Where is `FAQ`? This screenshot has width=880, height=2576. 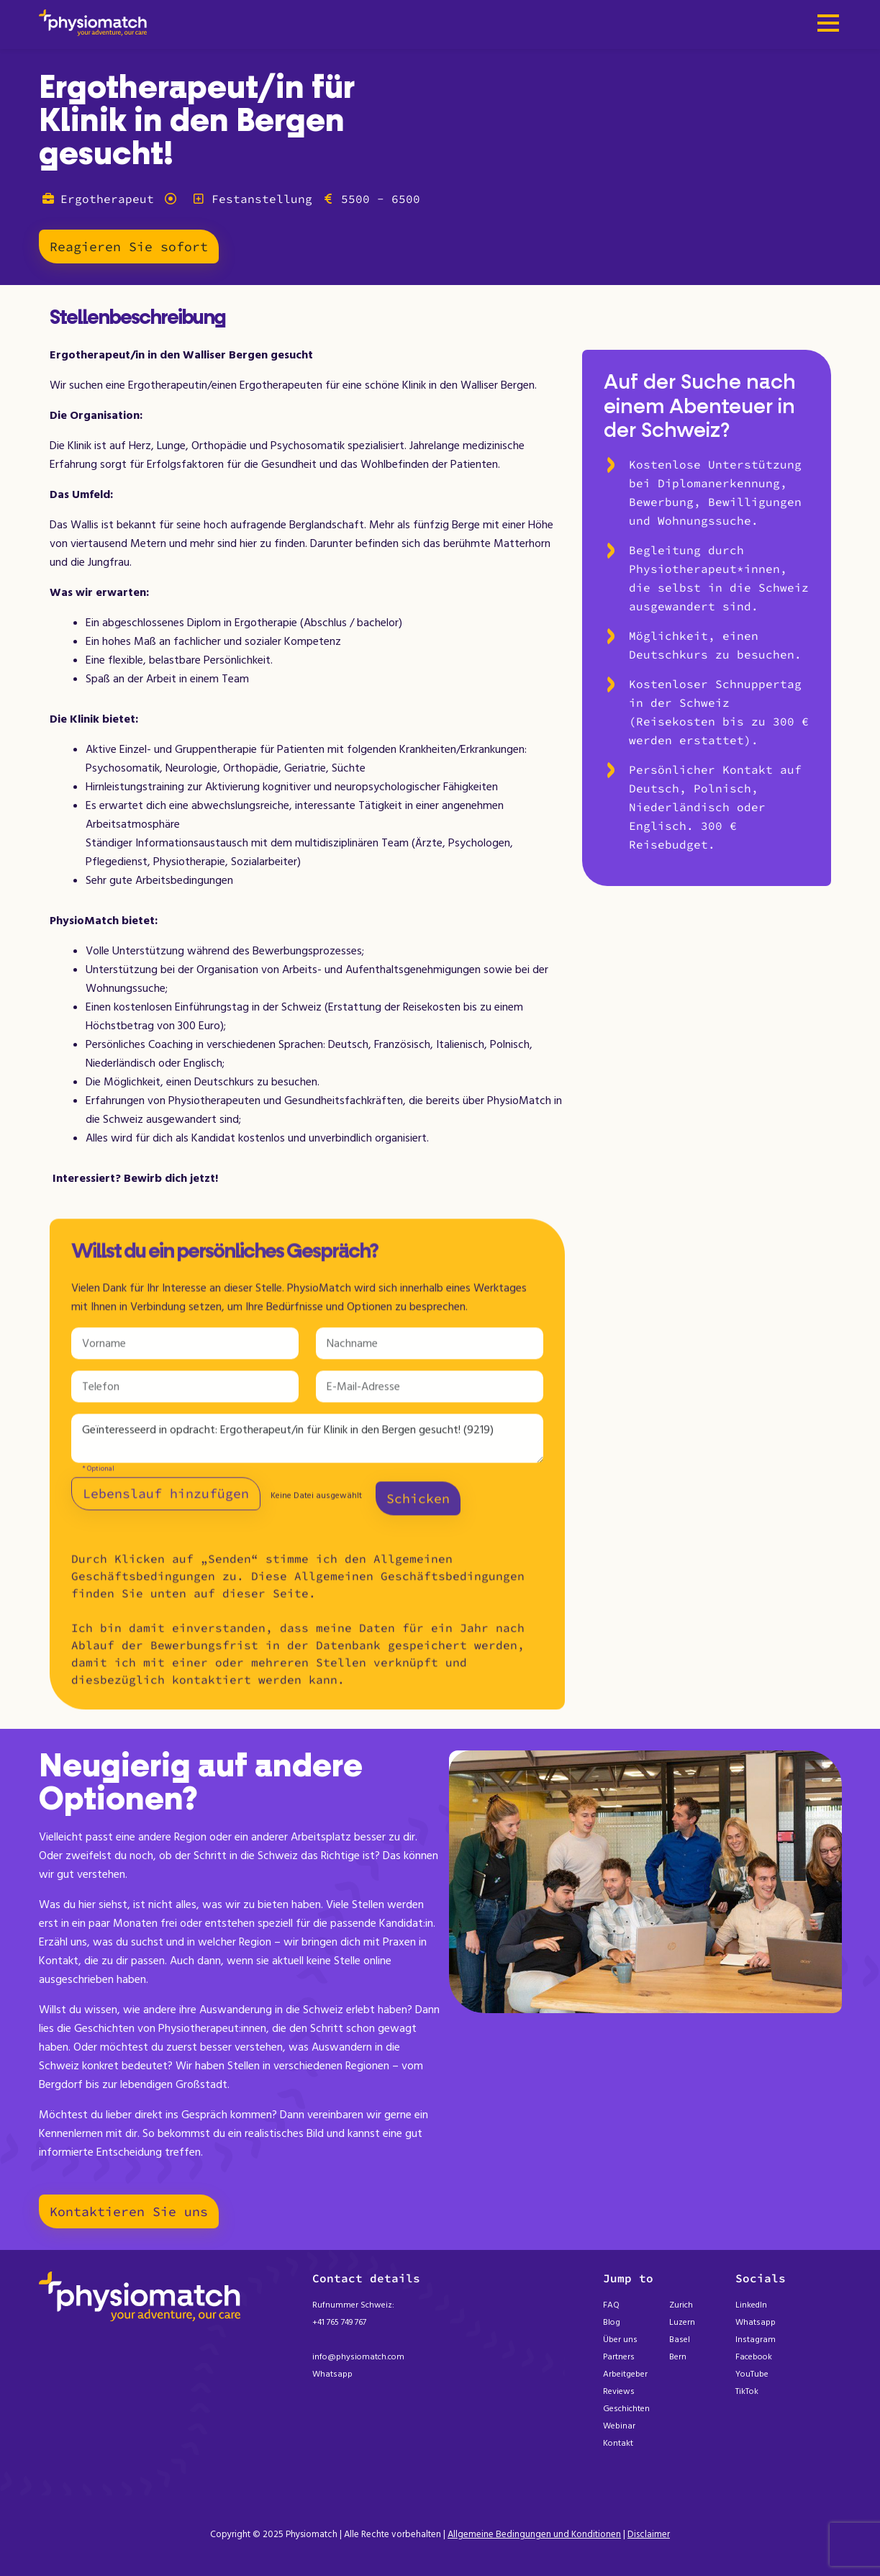 FAQ is located at coordinates (611, 2305).